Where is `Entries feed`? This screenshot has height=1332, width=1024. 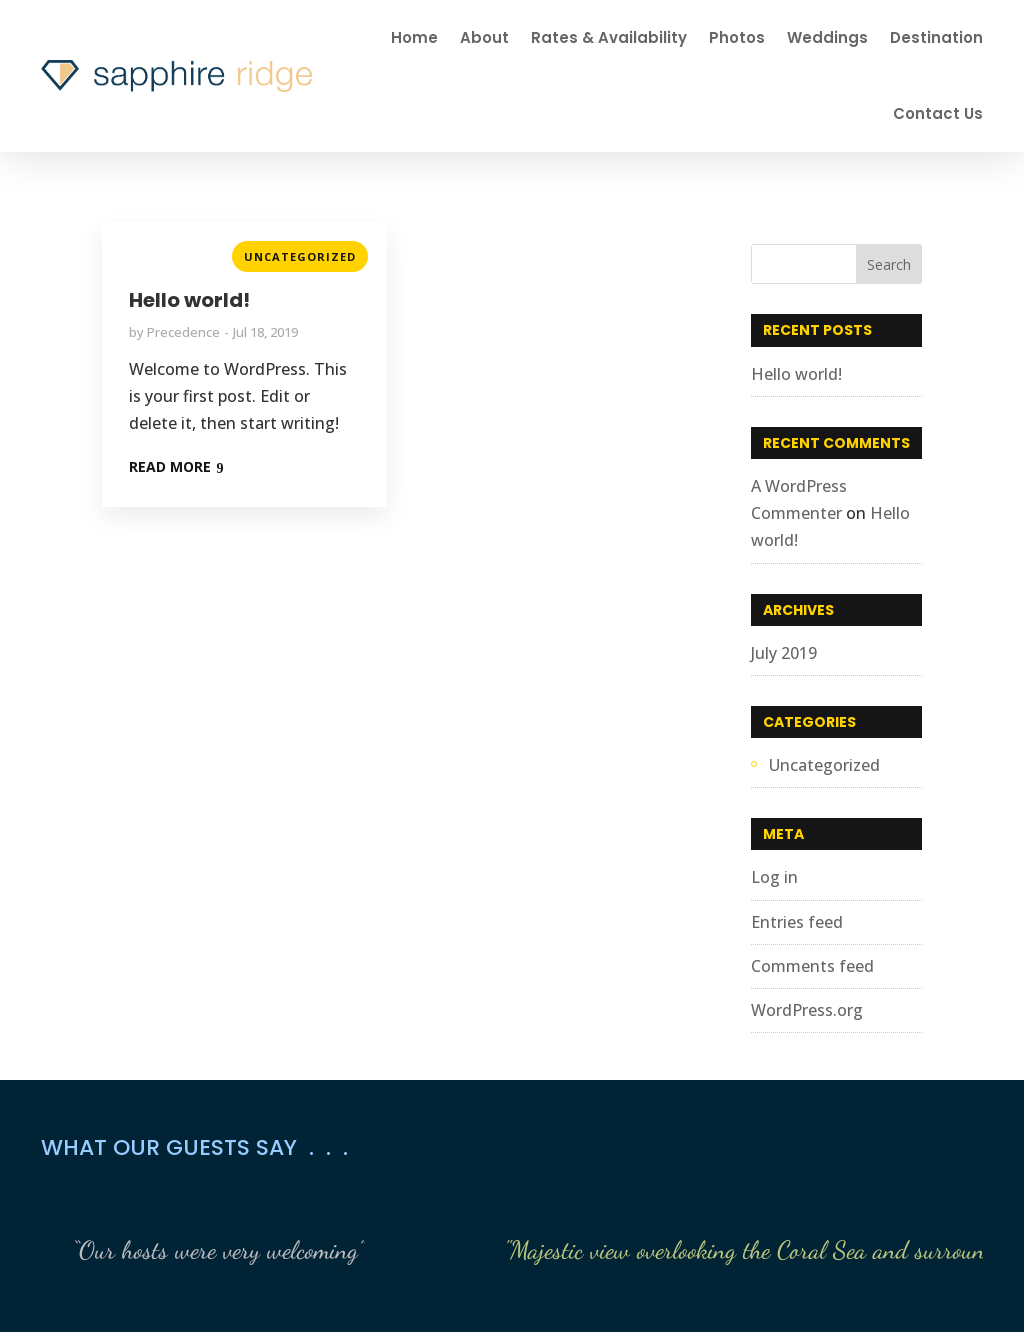
Entries feed is located at coordinates (797, 922).